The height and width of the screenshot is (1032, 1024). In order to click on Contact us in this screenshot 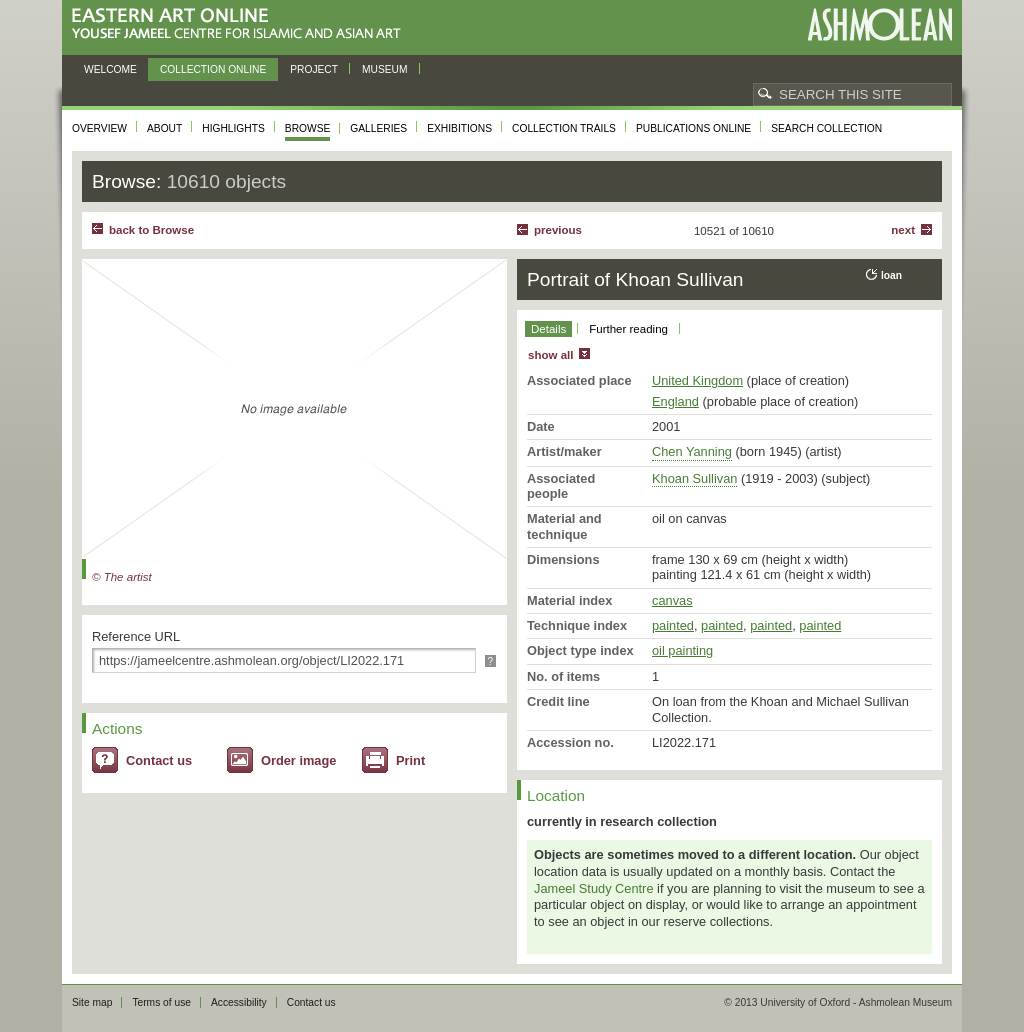, I will do `click(159, 760)`.